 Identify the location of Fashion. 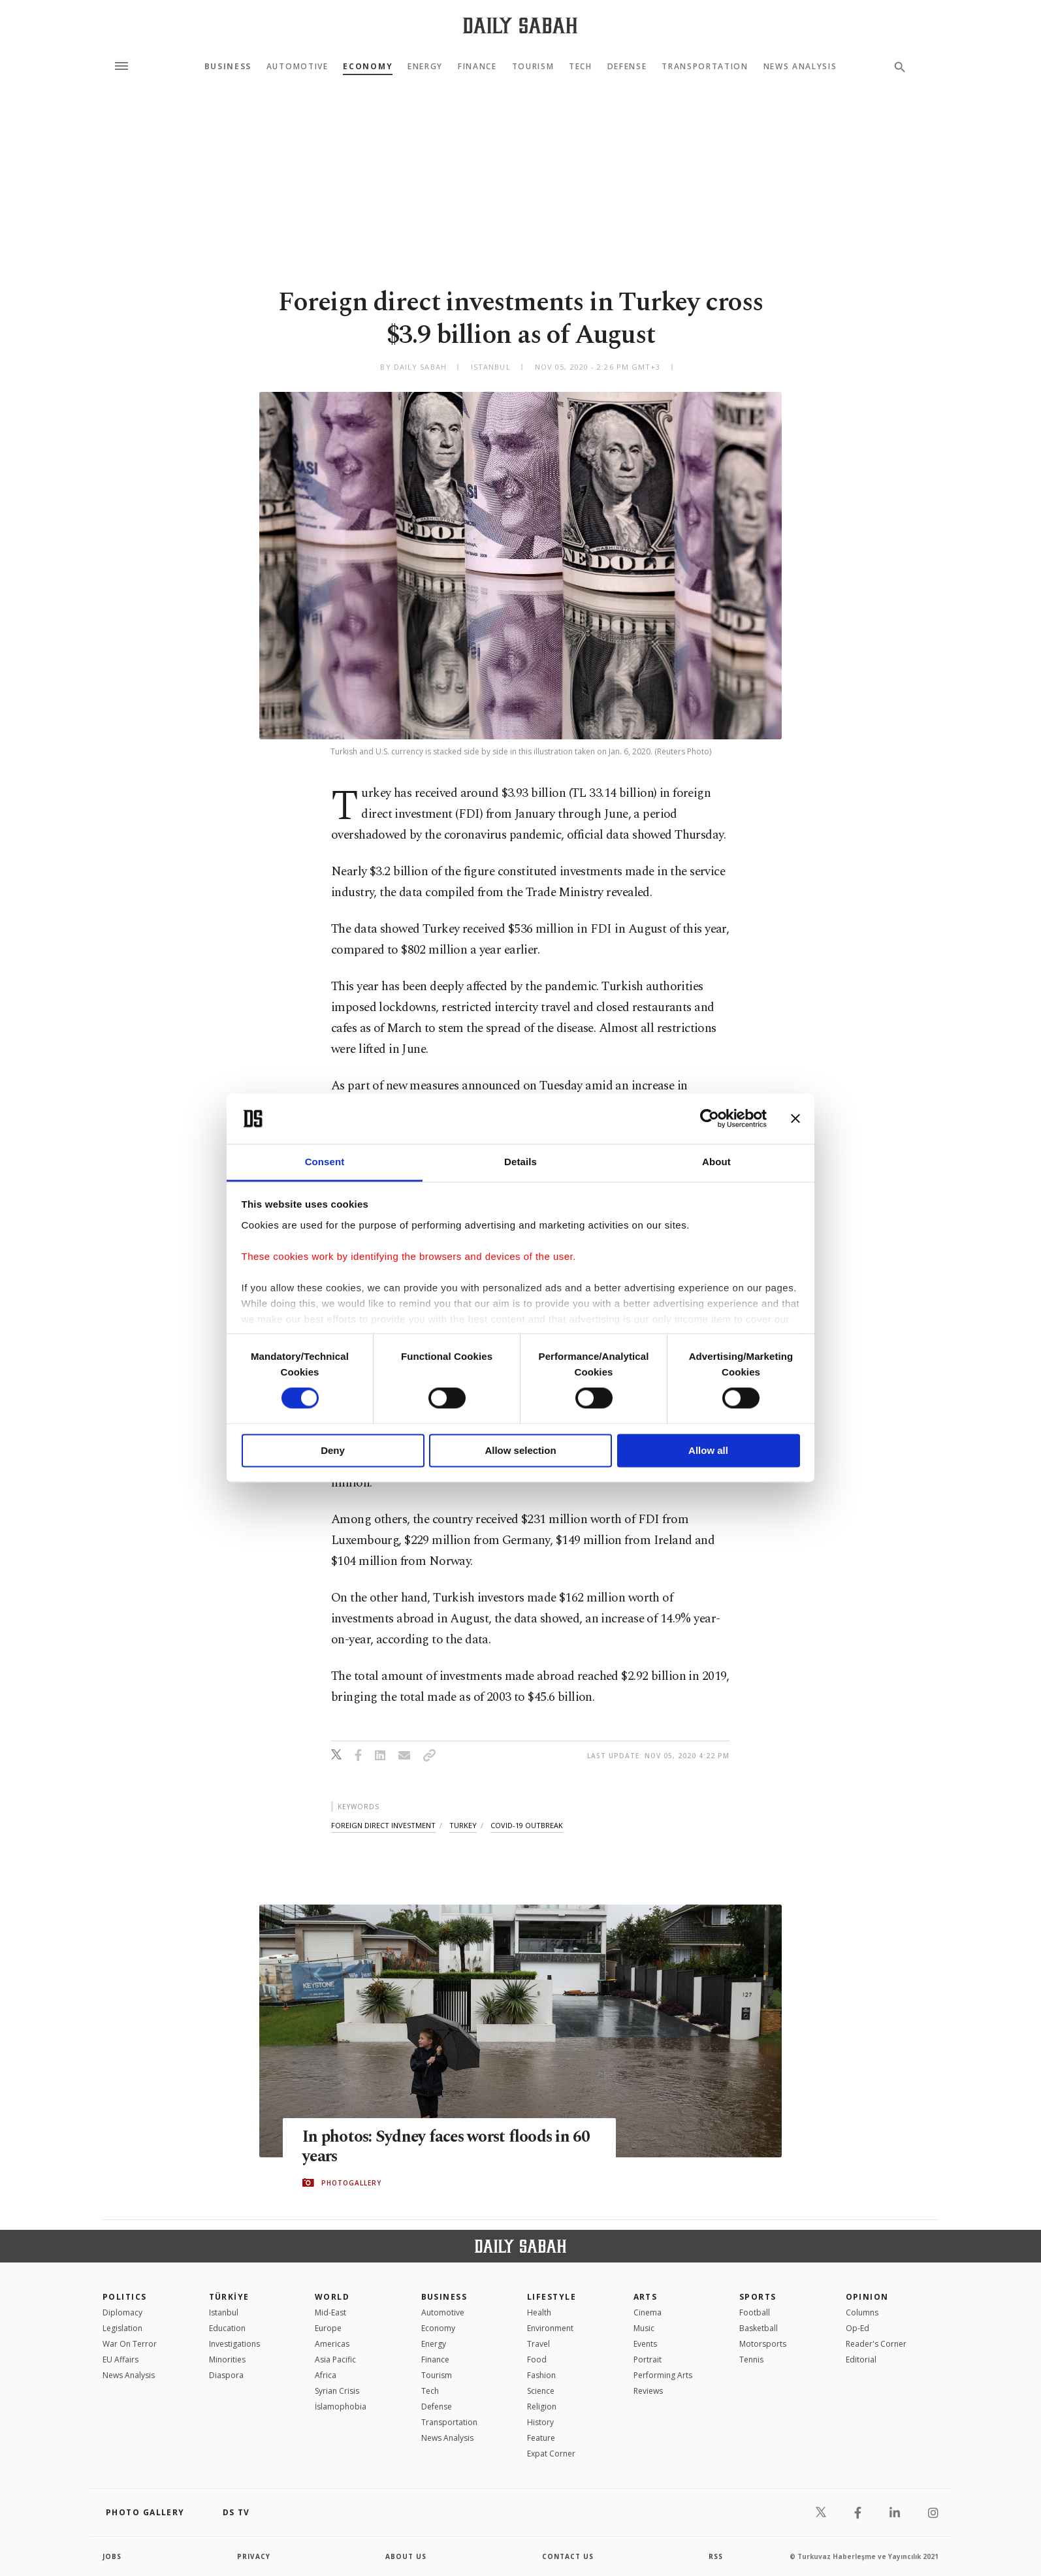
(541, 2375).